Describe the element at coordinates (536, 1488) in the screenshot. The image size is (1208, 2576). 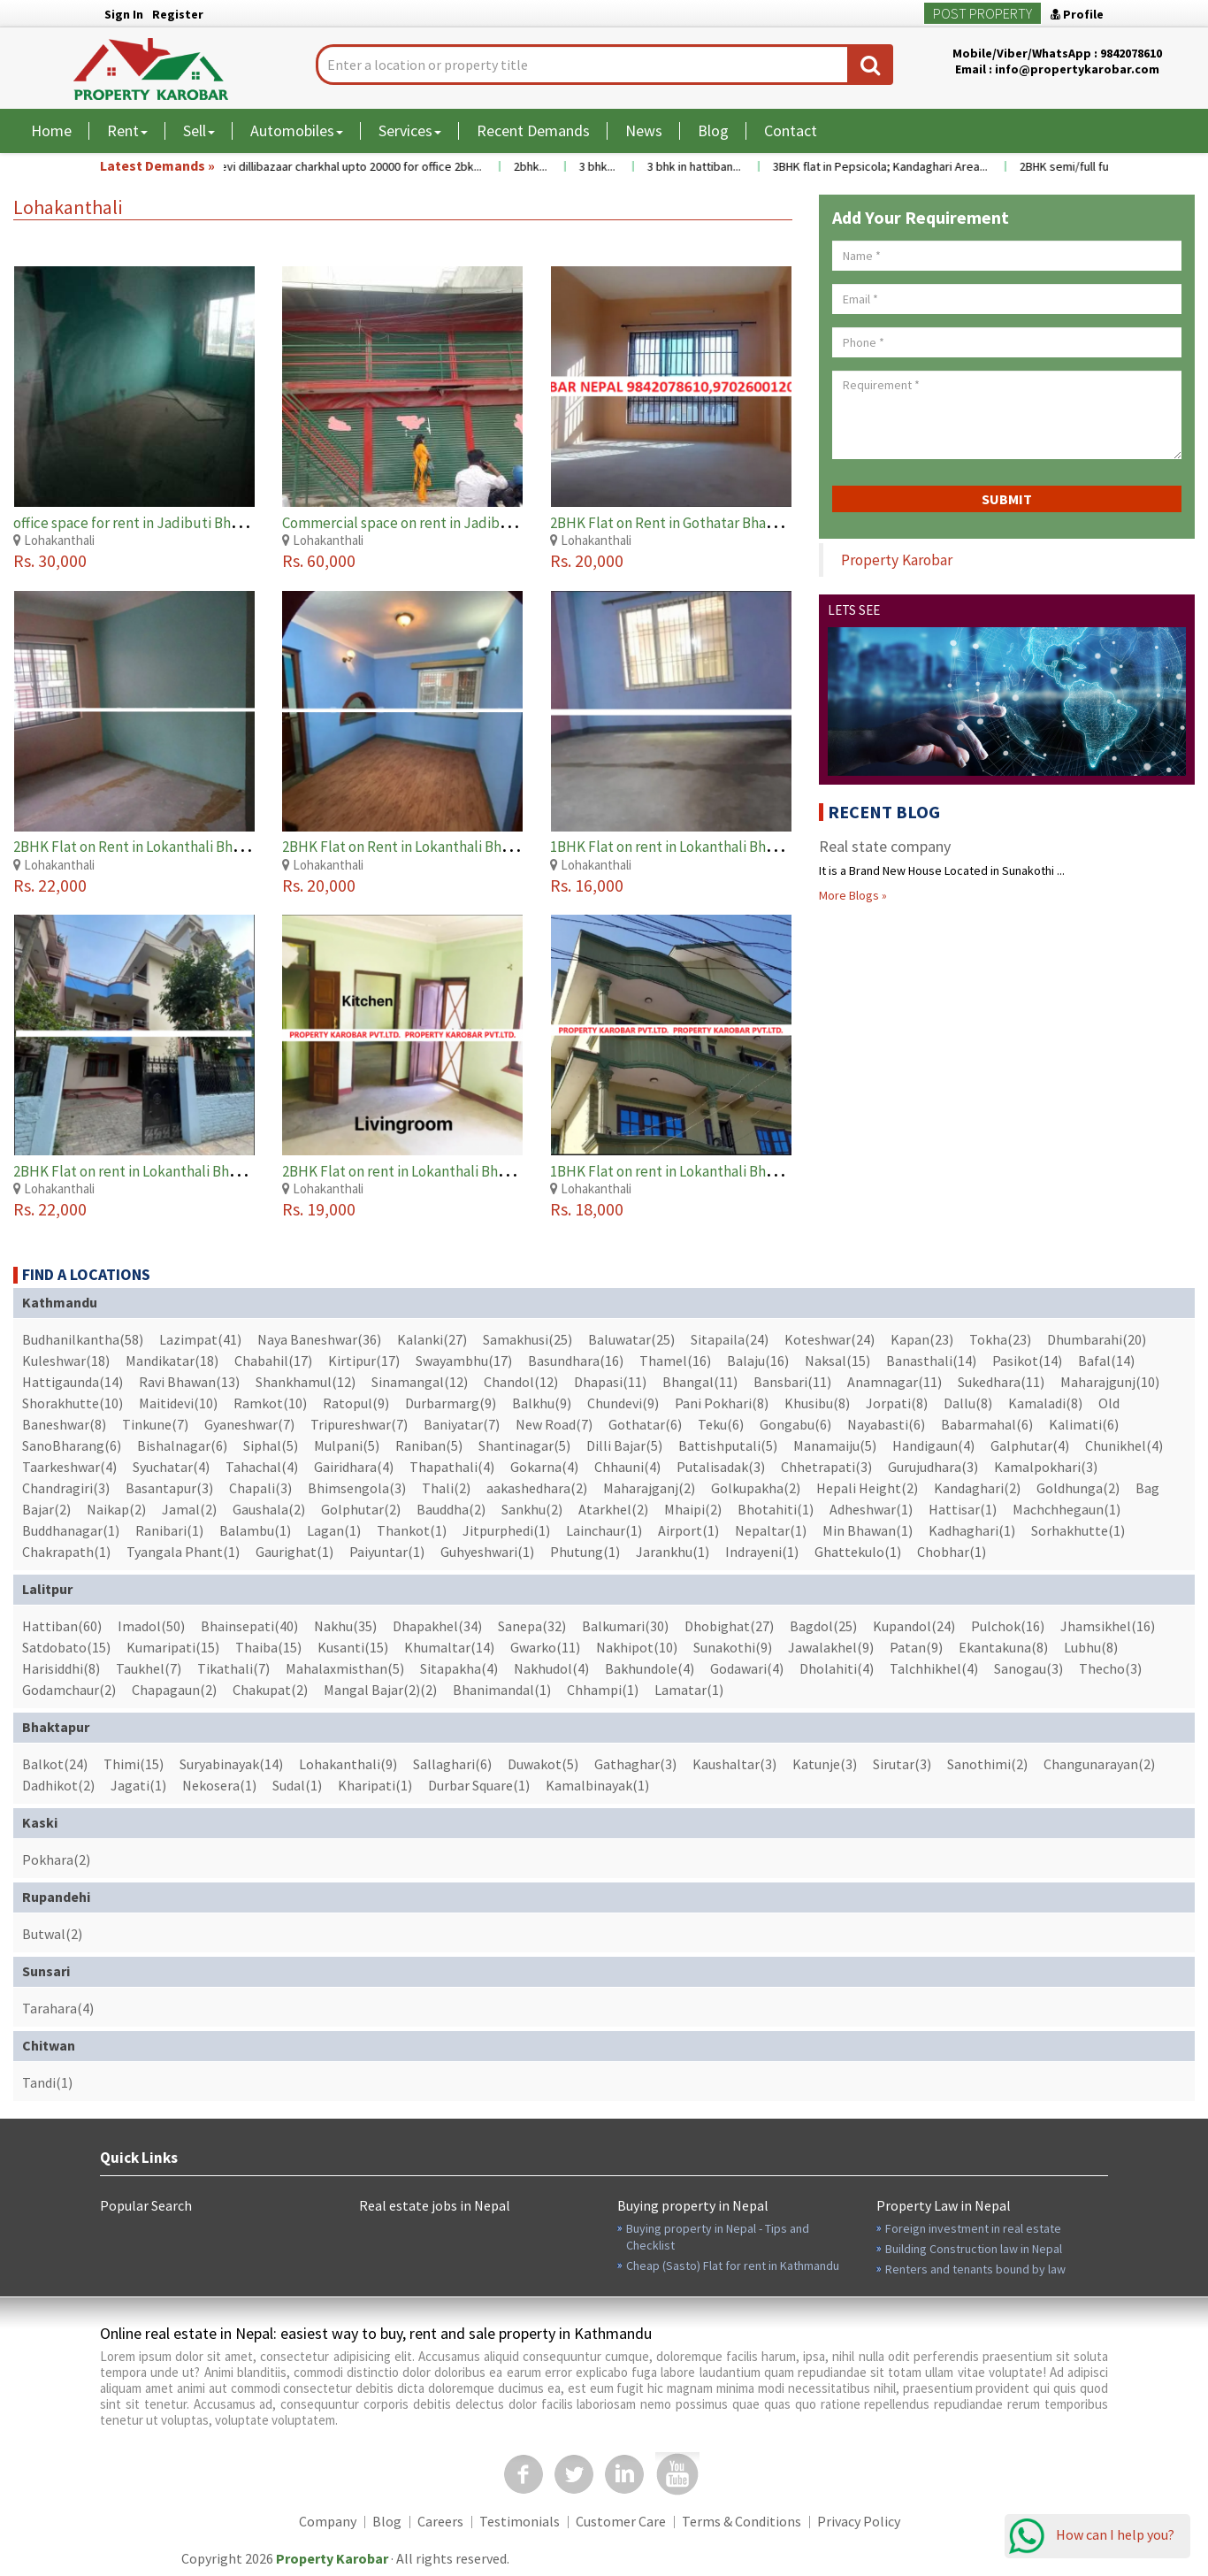
I see `aakashedhara(2)` at that location.